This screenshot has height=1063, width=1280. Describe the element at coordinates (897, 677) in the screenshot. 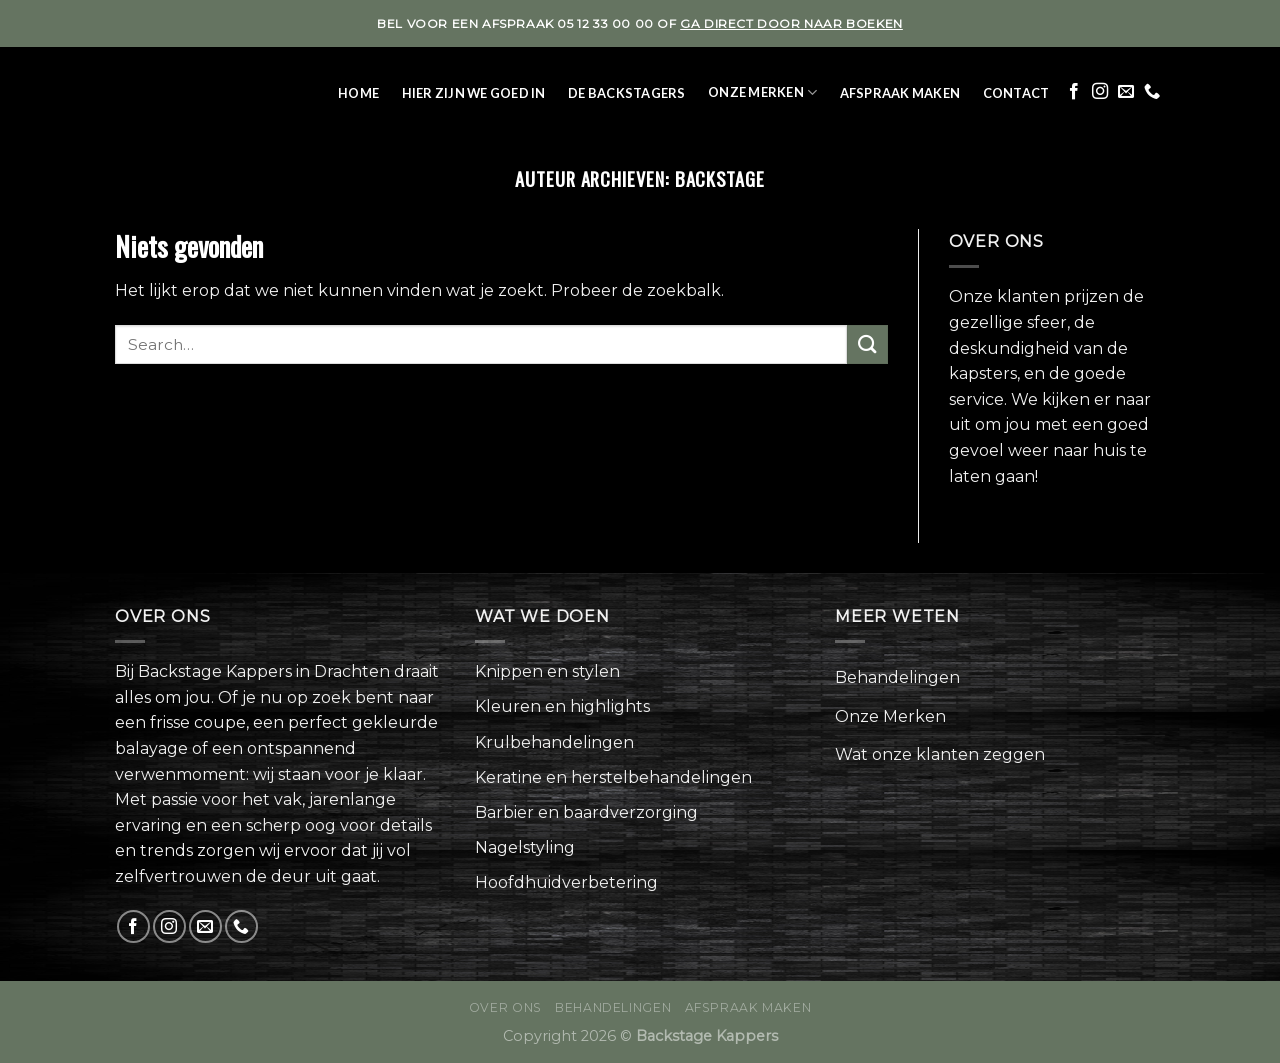

I see `Behandelingen` at that location.